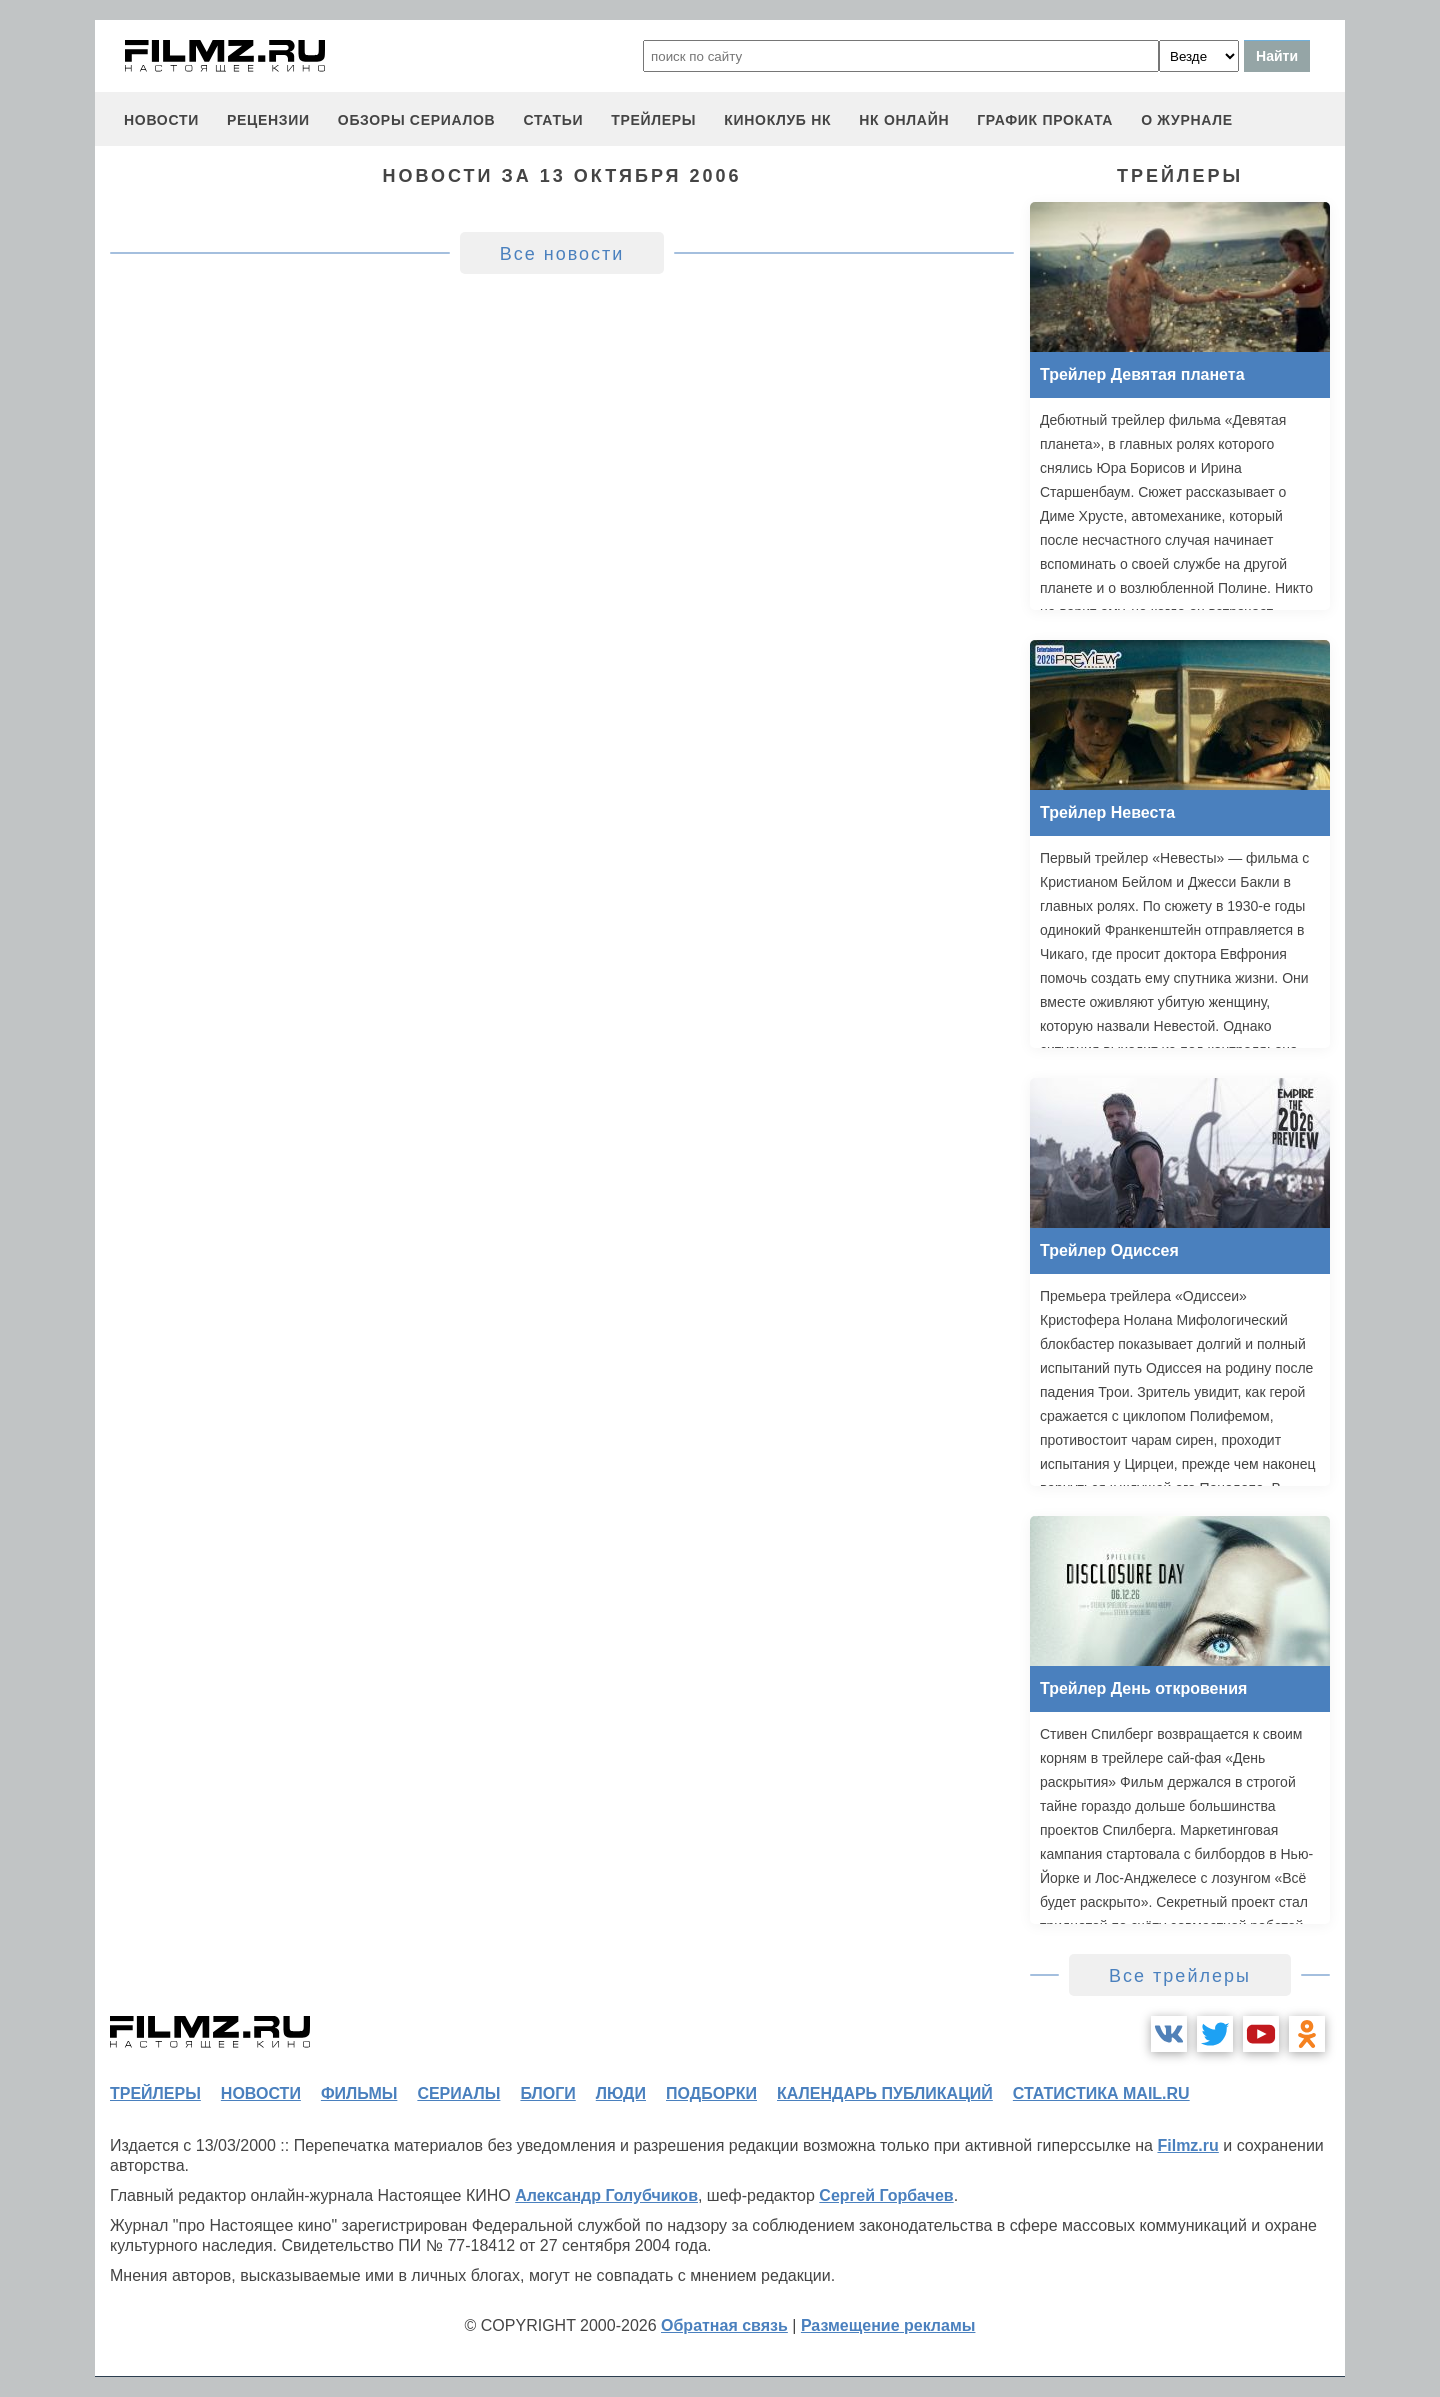  Describe the element at coordinates (1187, 120) in the screenshot. I see `О журнале` at that location.